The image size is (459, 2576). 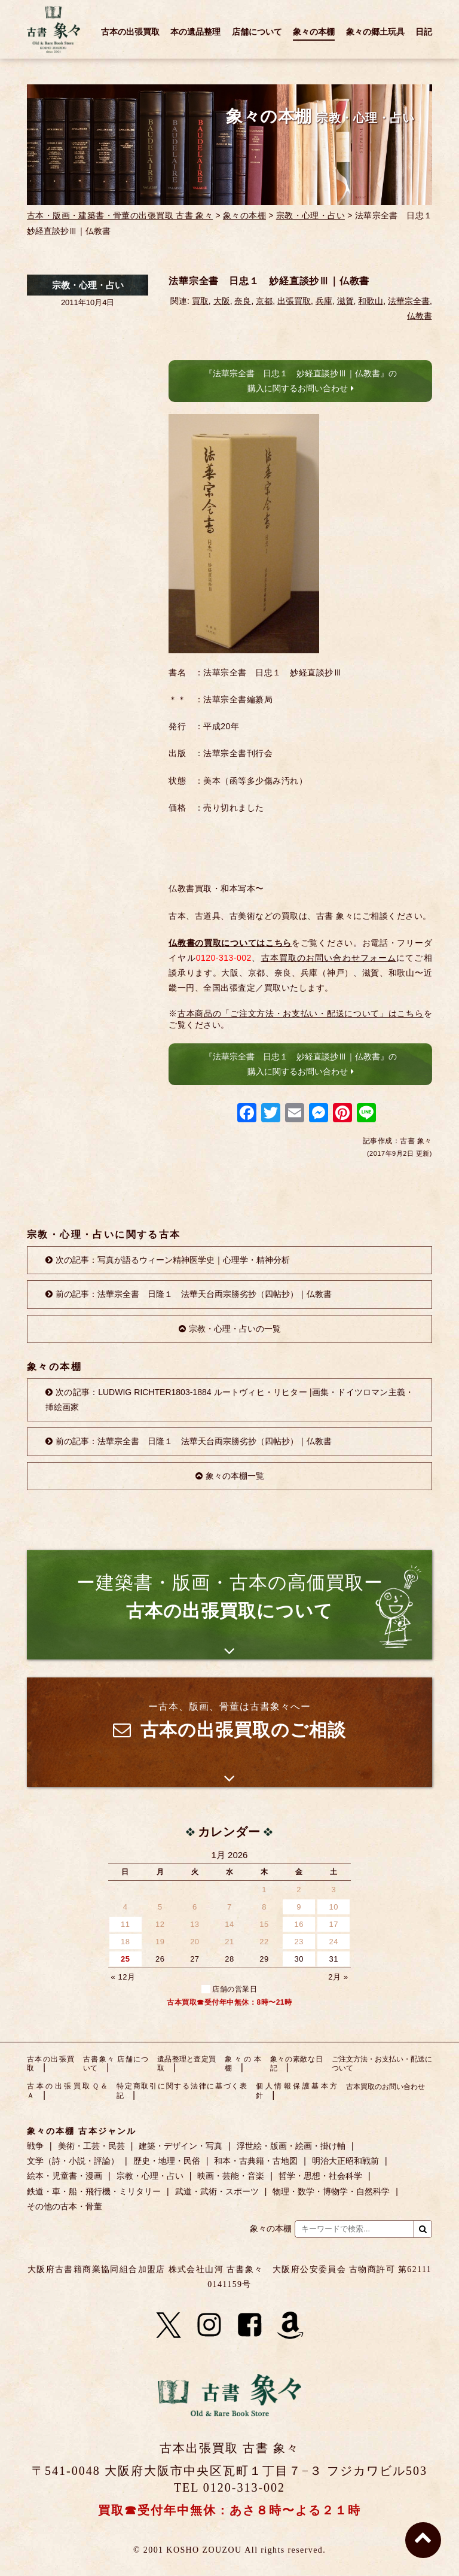 What do you see at coordinates (230, 2176) in the screenshot?
I see `映画・芸能・音楽` at bounding box center [230, 2176].